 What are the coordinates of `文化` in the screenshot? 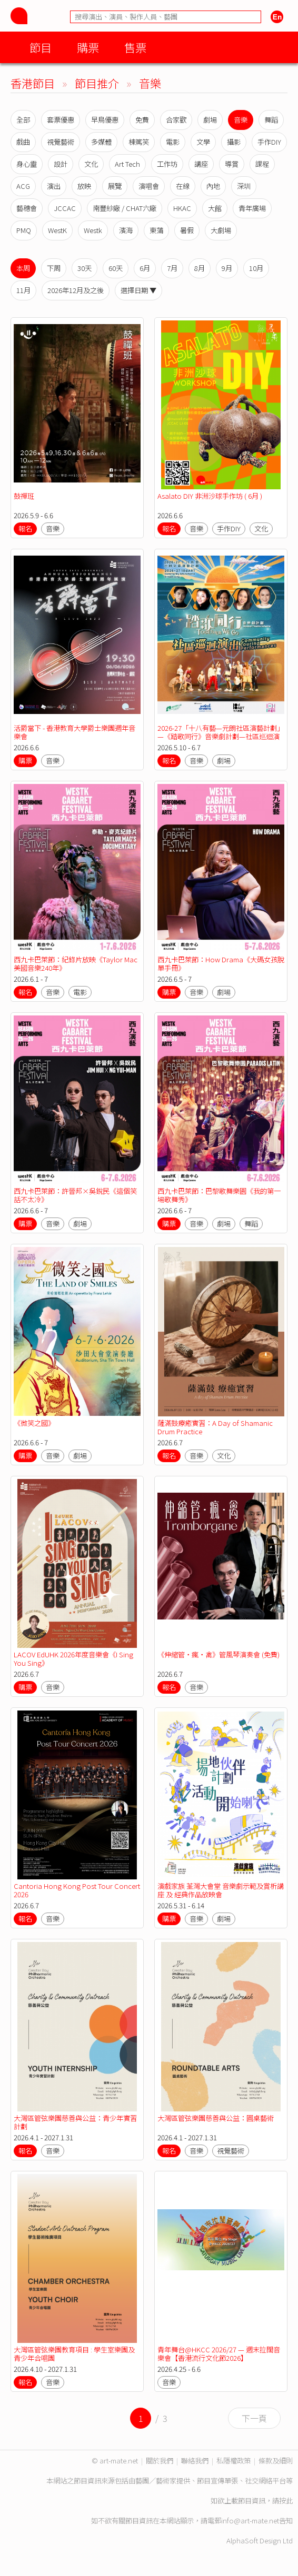 It's located at (91, 164).